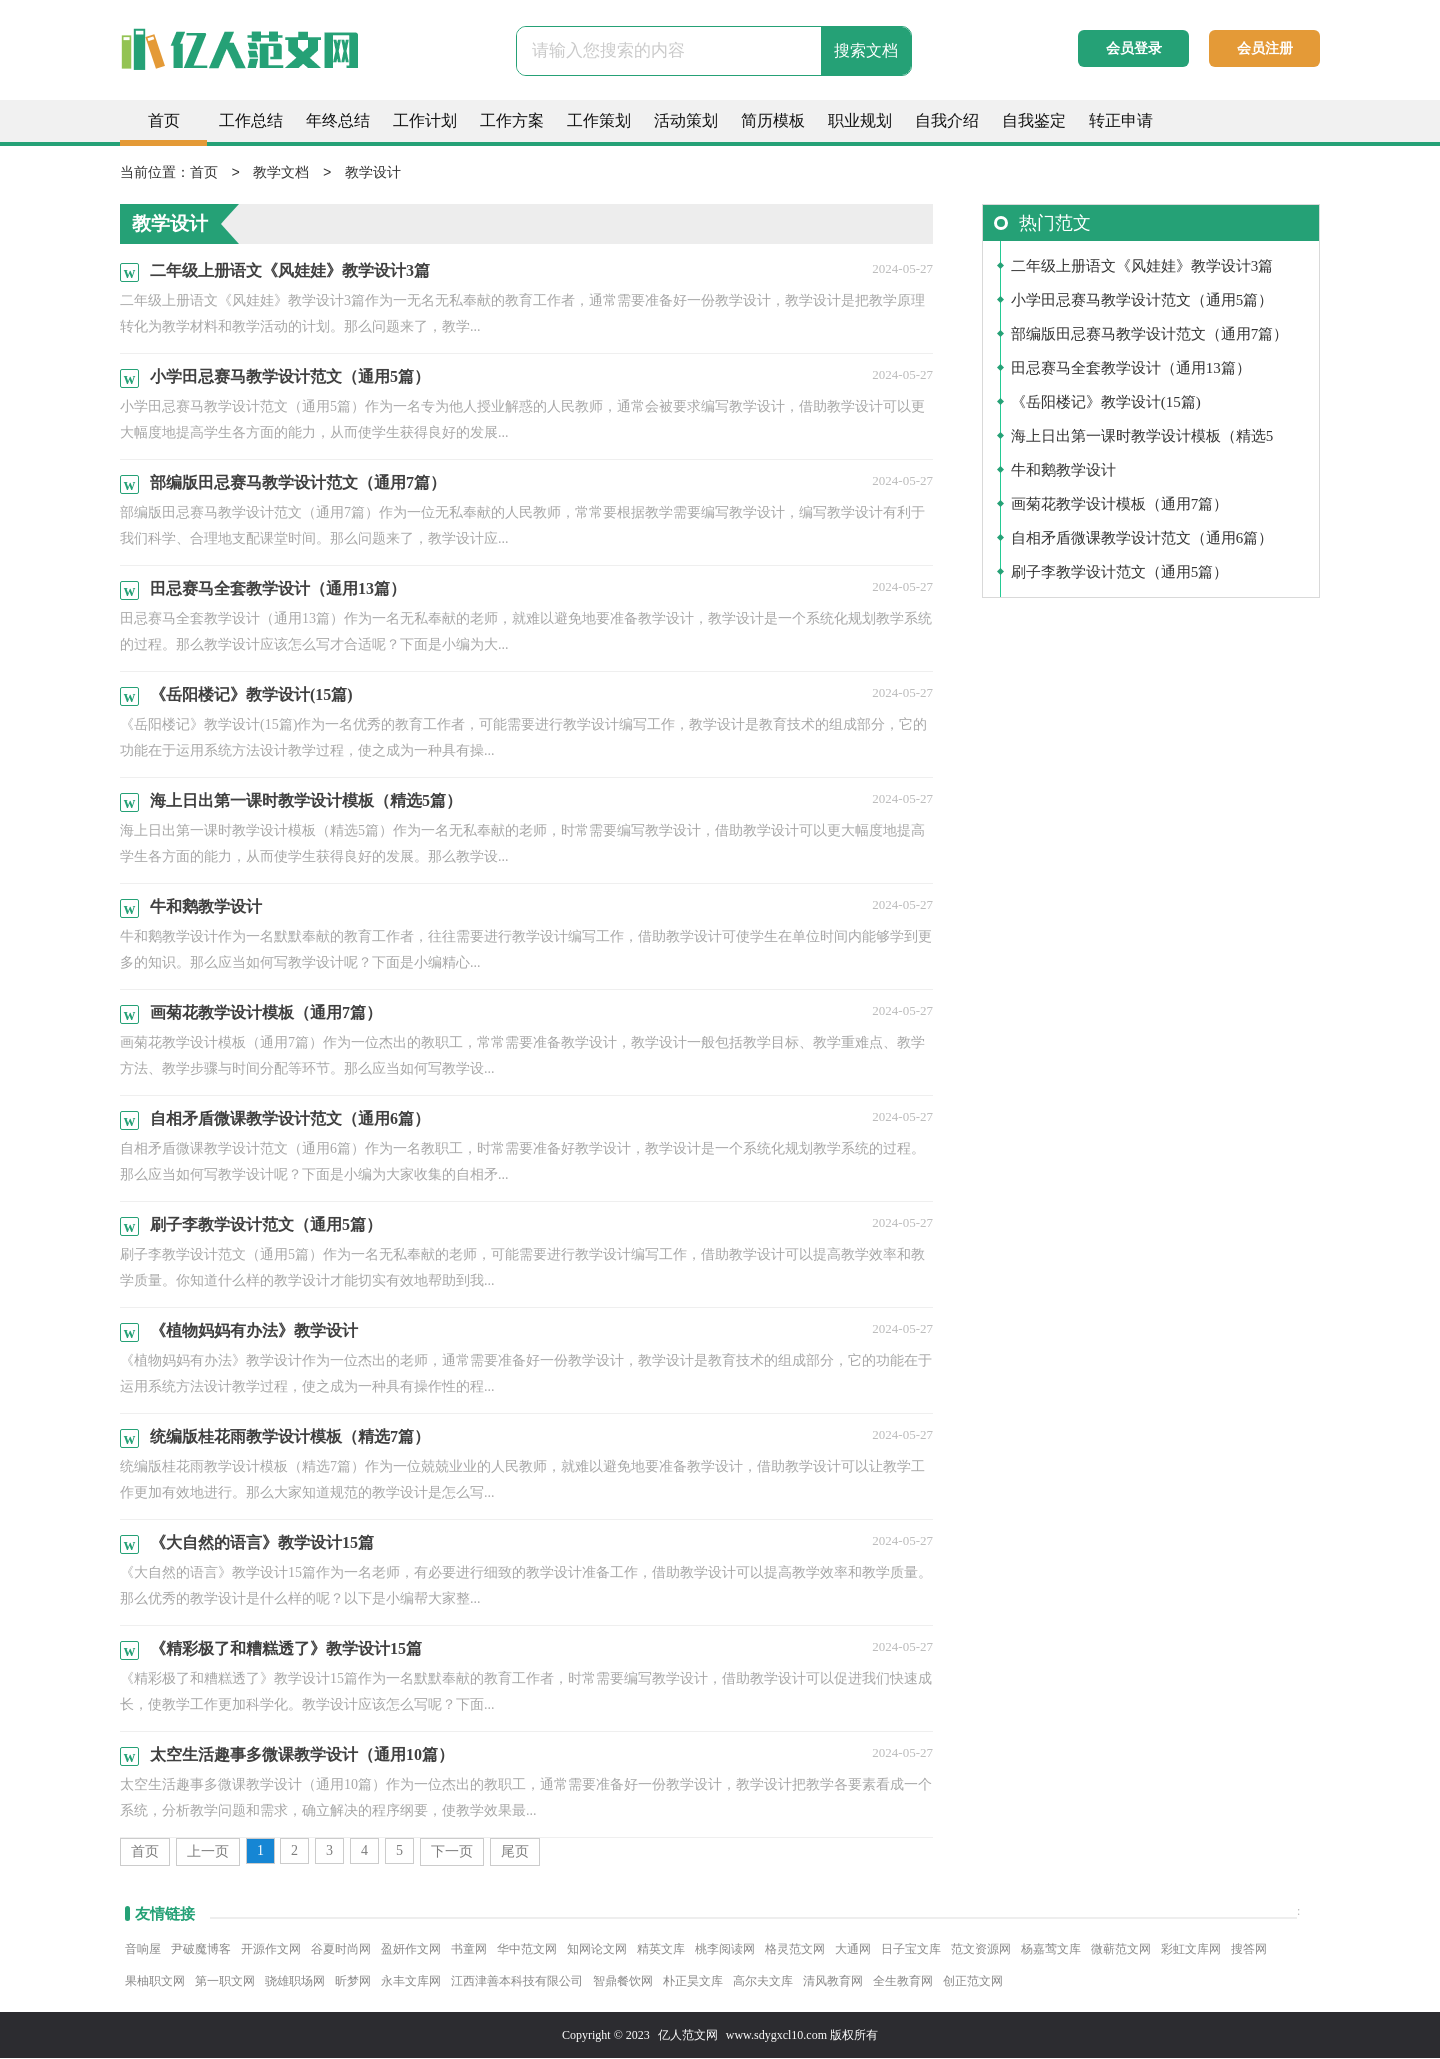  Describe the element at coordinates (338, 120) in the screenshot. I see `年终总结` at that location.